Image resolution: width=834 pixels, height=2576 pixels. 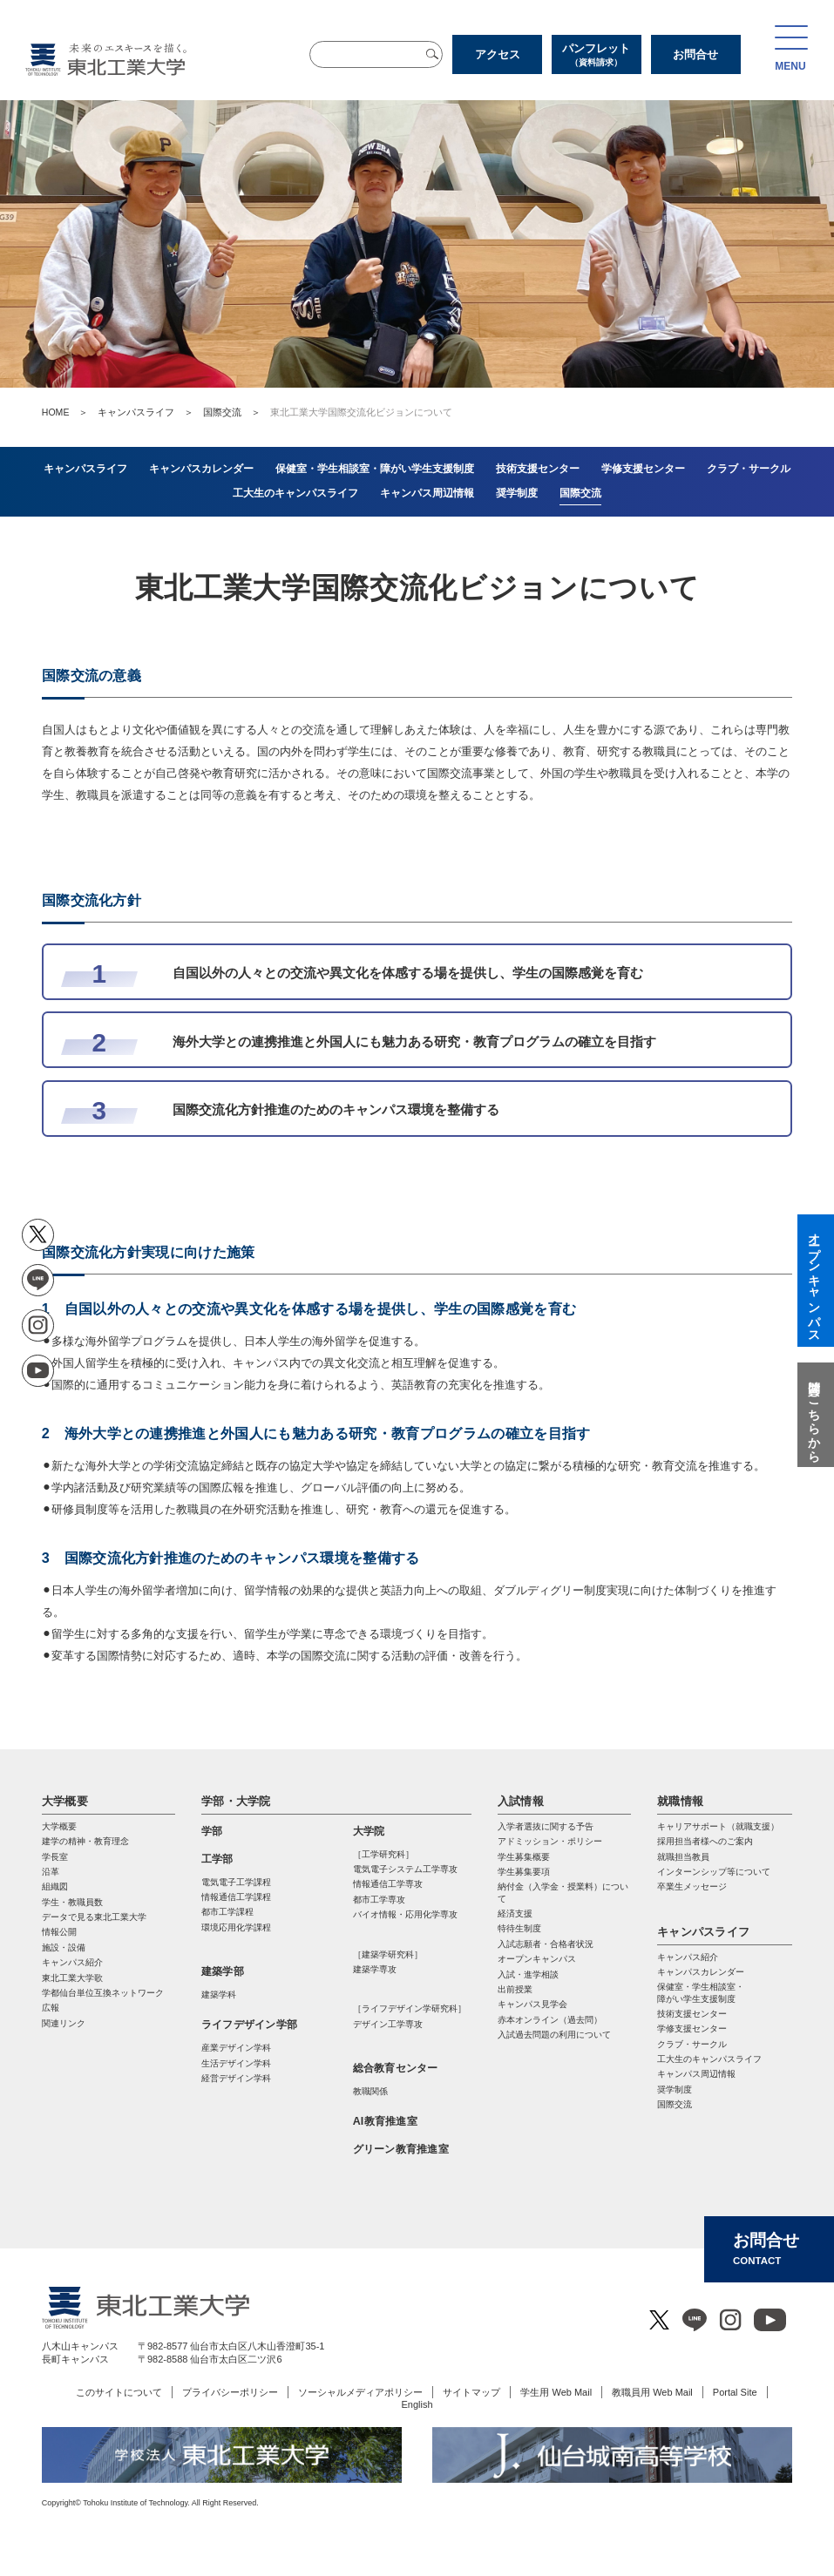 I want to click on キャンパス紹介, so click(x=687, y=1957).